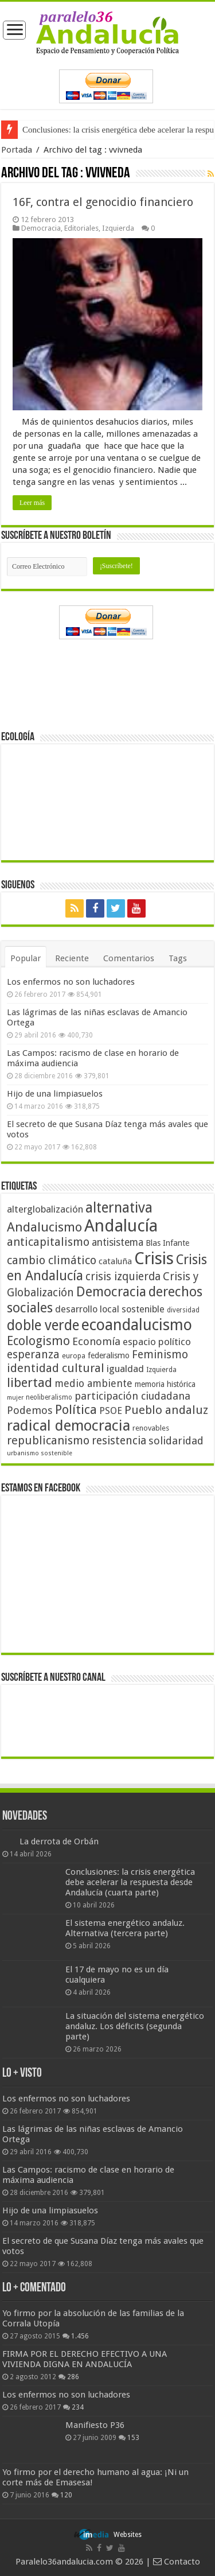  I want to click on 153, so click(133, 2438).